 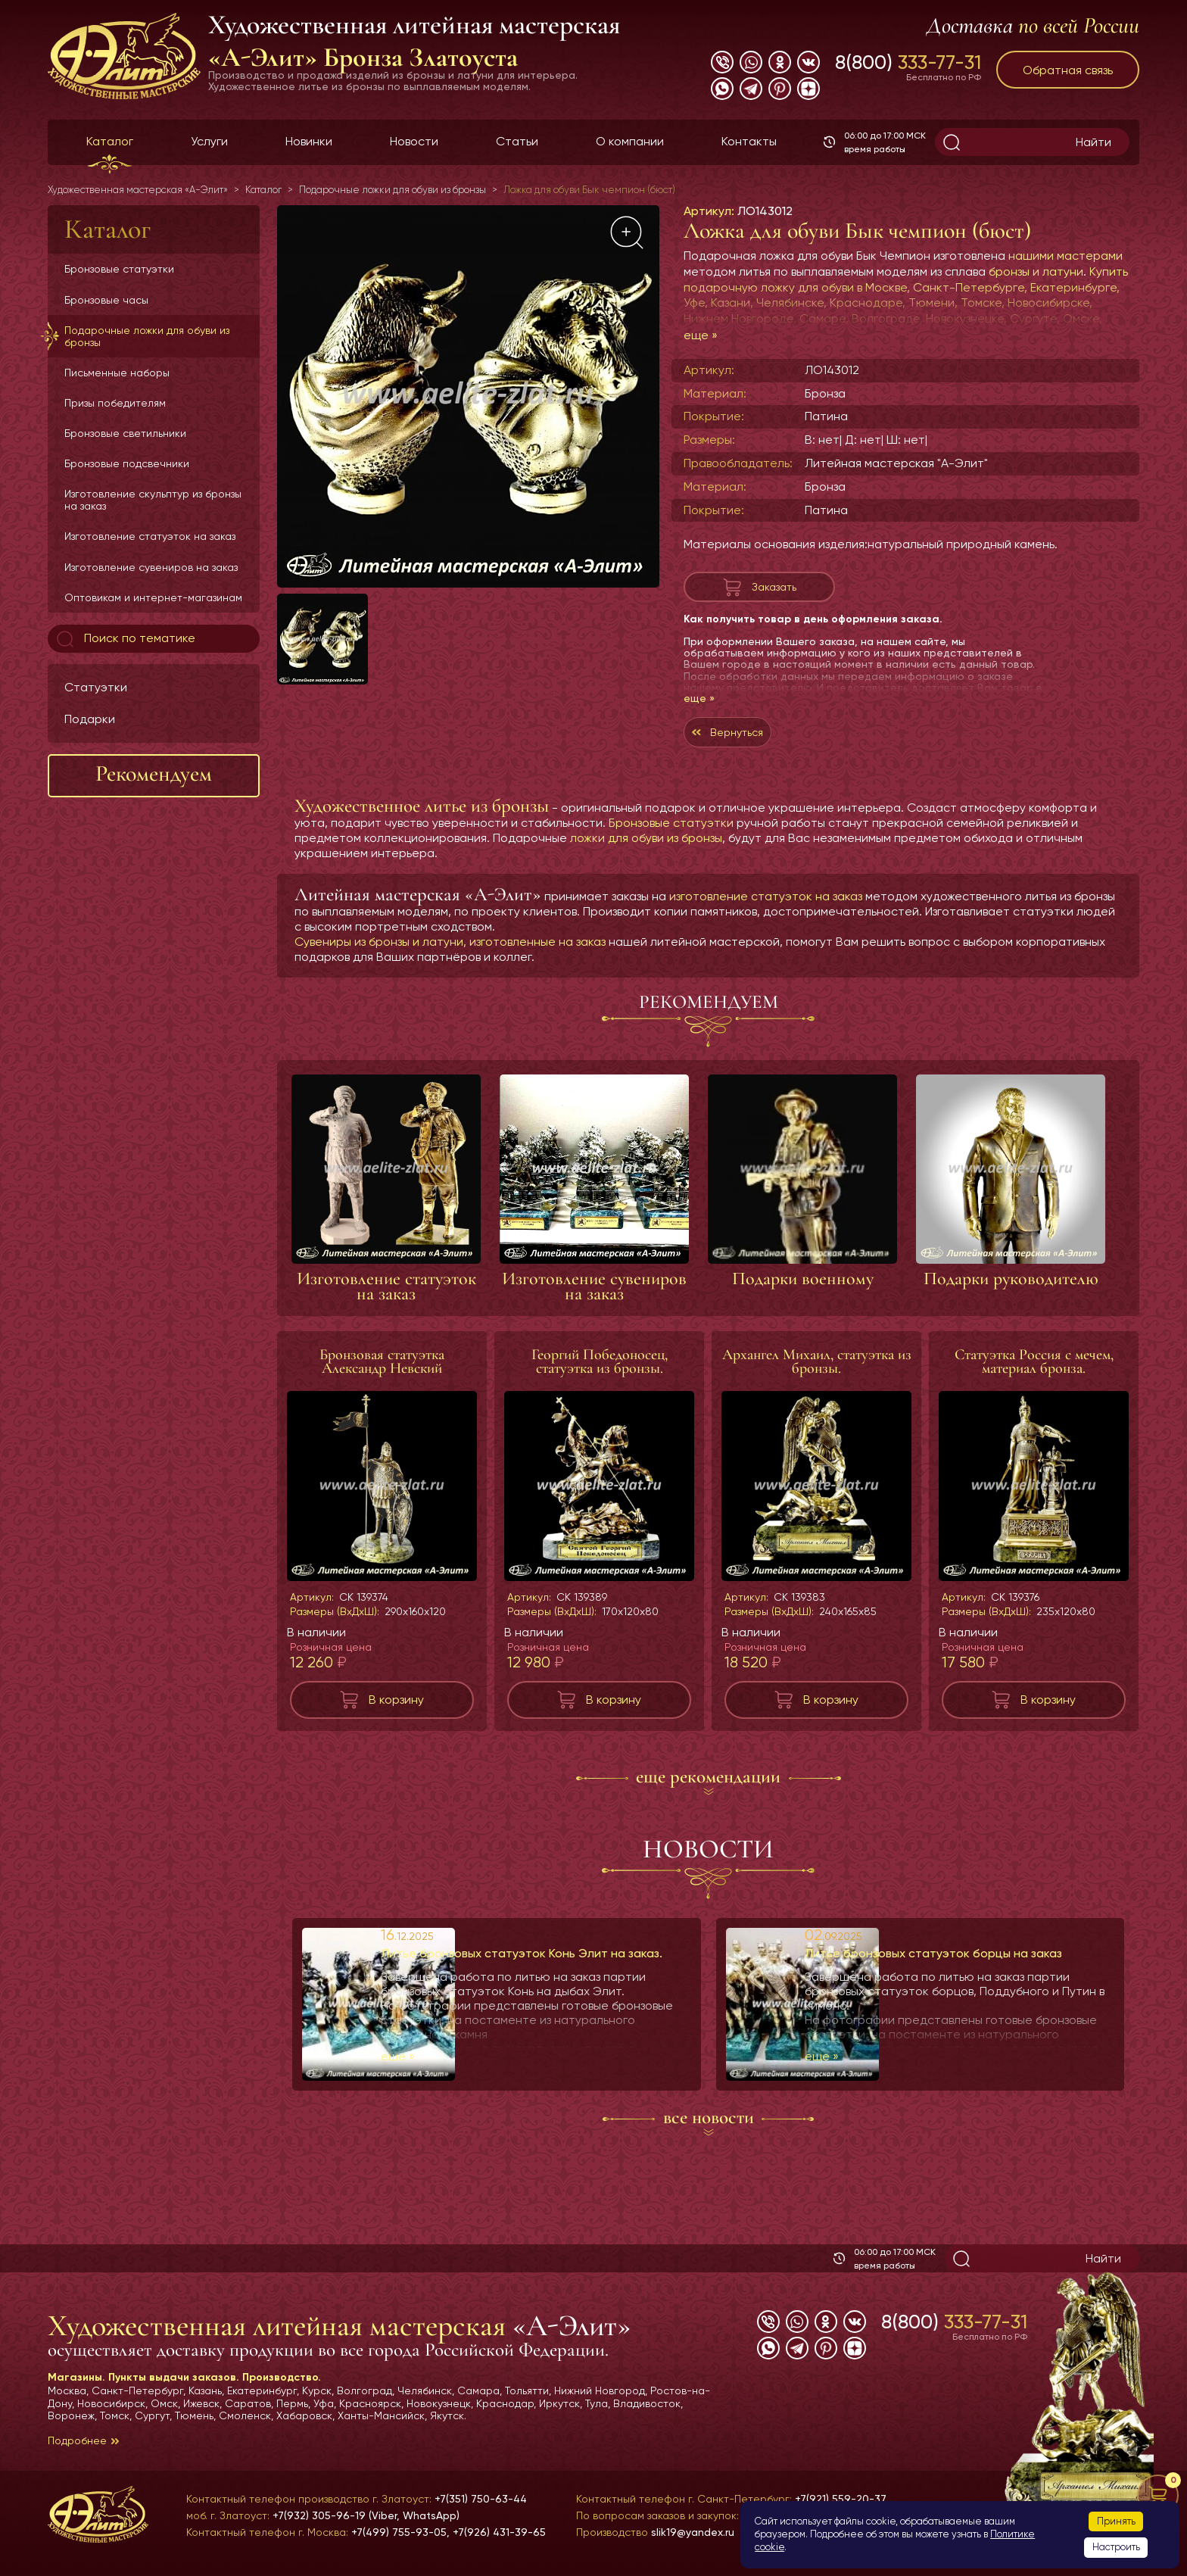 I want to click on Подарочные ложки для обуви из бронзы, so click(x=146, y=336).